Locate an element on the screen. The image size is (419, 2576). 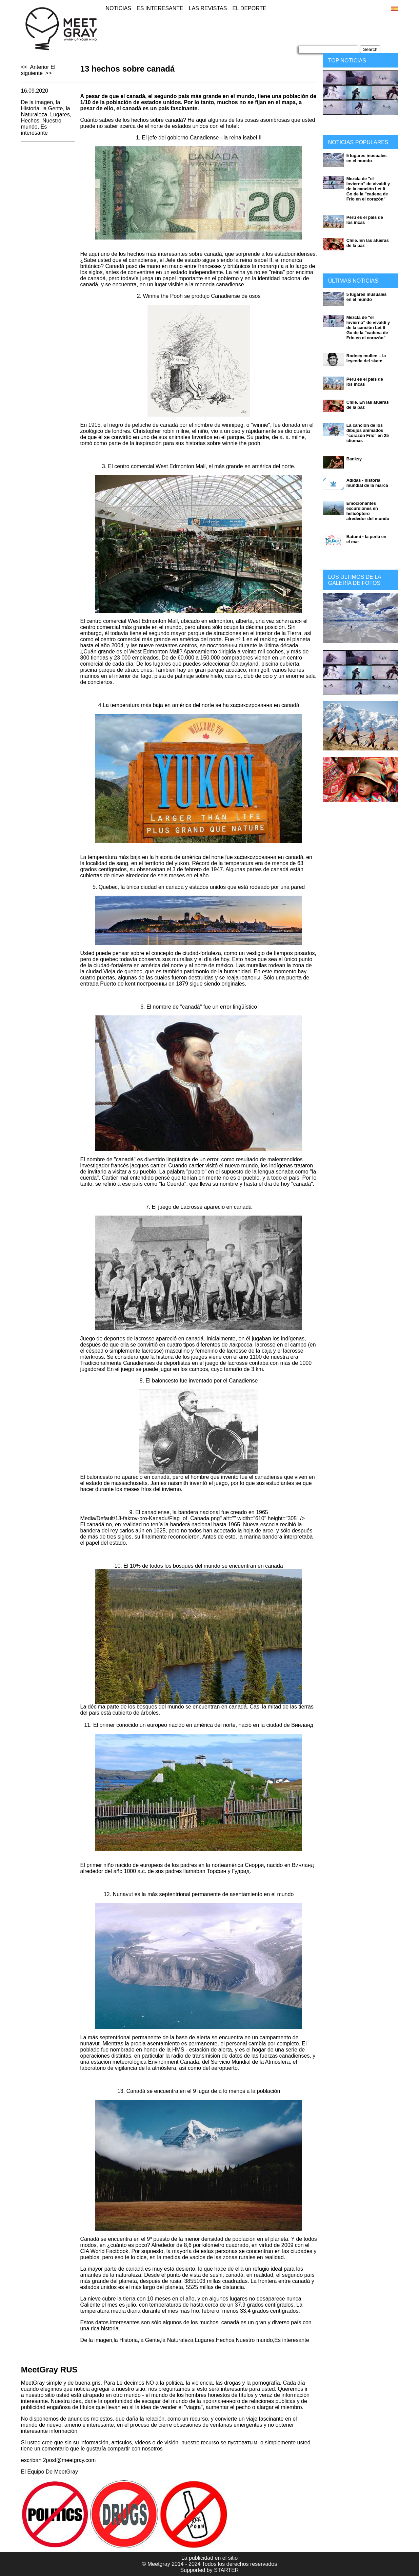
5 lugares inusuales en el mundo is located at coordinates (366, 158).